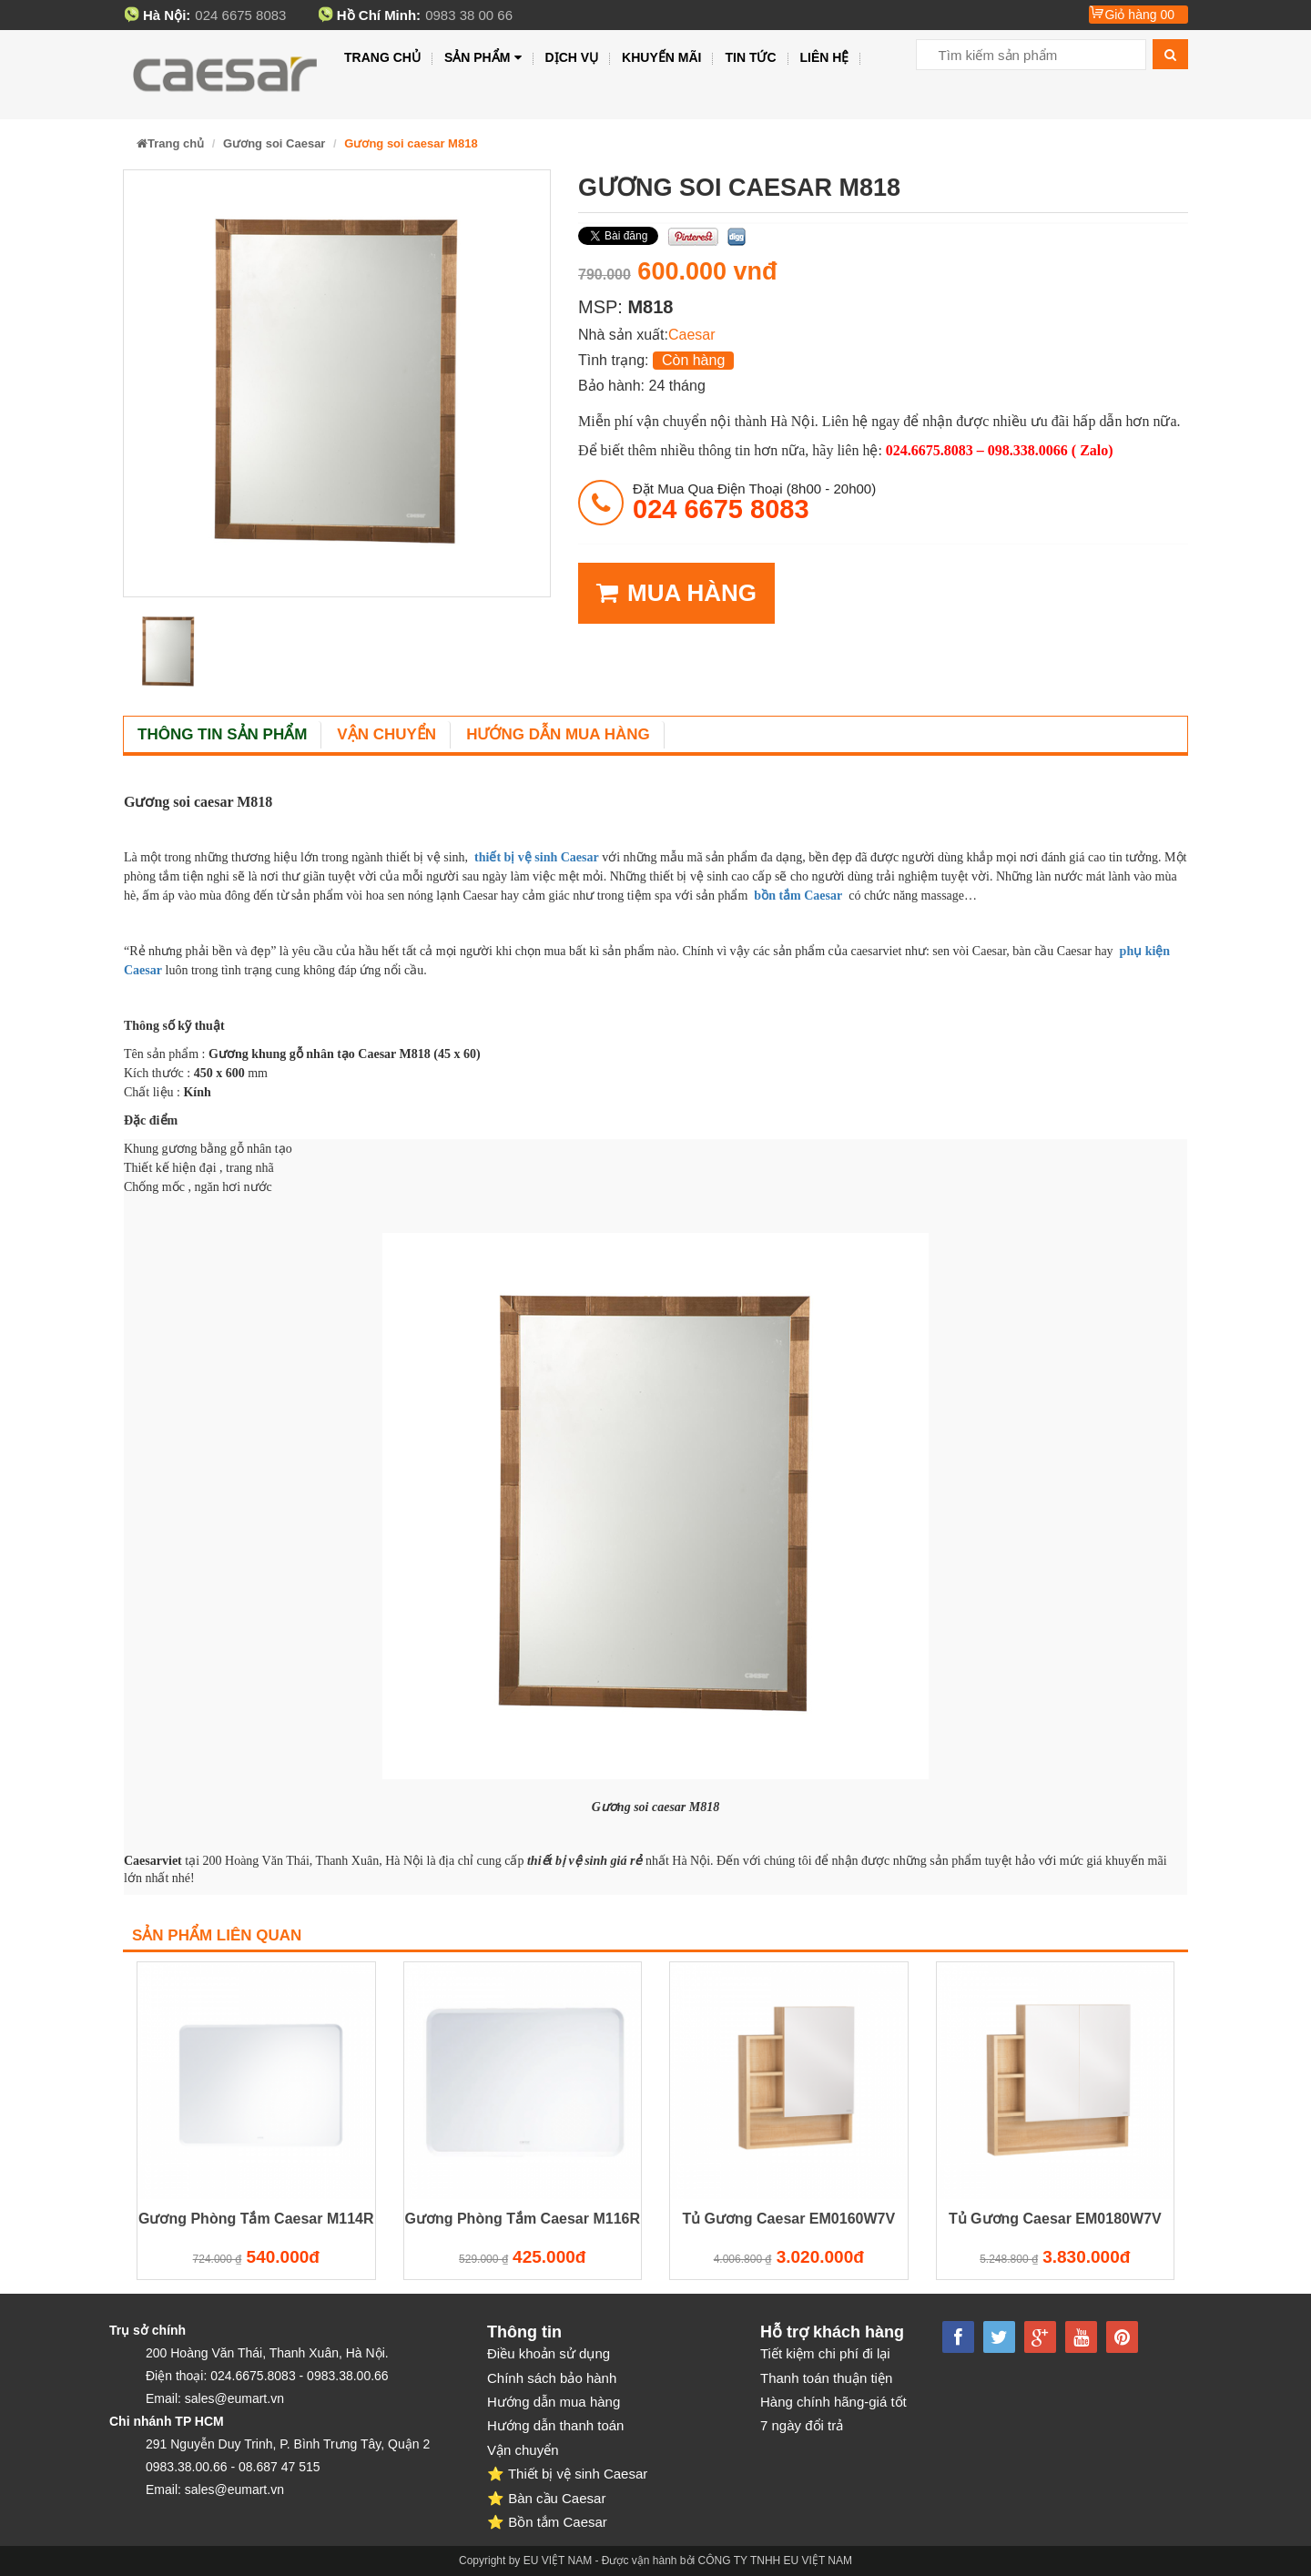 This screenshot has height=2576, width=1311. What do you see at coordinates (754, 502) in the screenshot?
I see `đặt mua qua điện thoại (8h00 - 20h00)` at bounding box center [754, 502].